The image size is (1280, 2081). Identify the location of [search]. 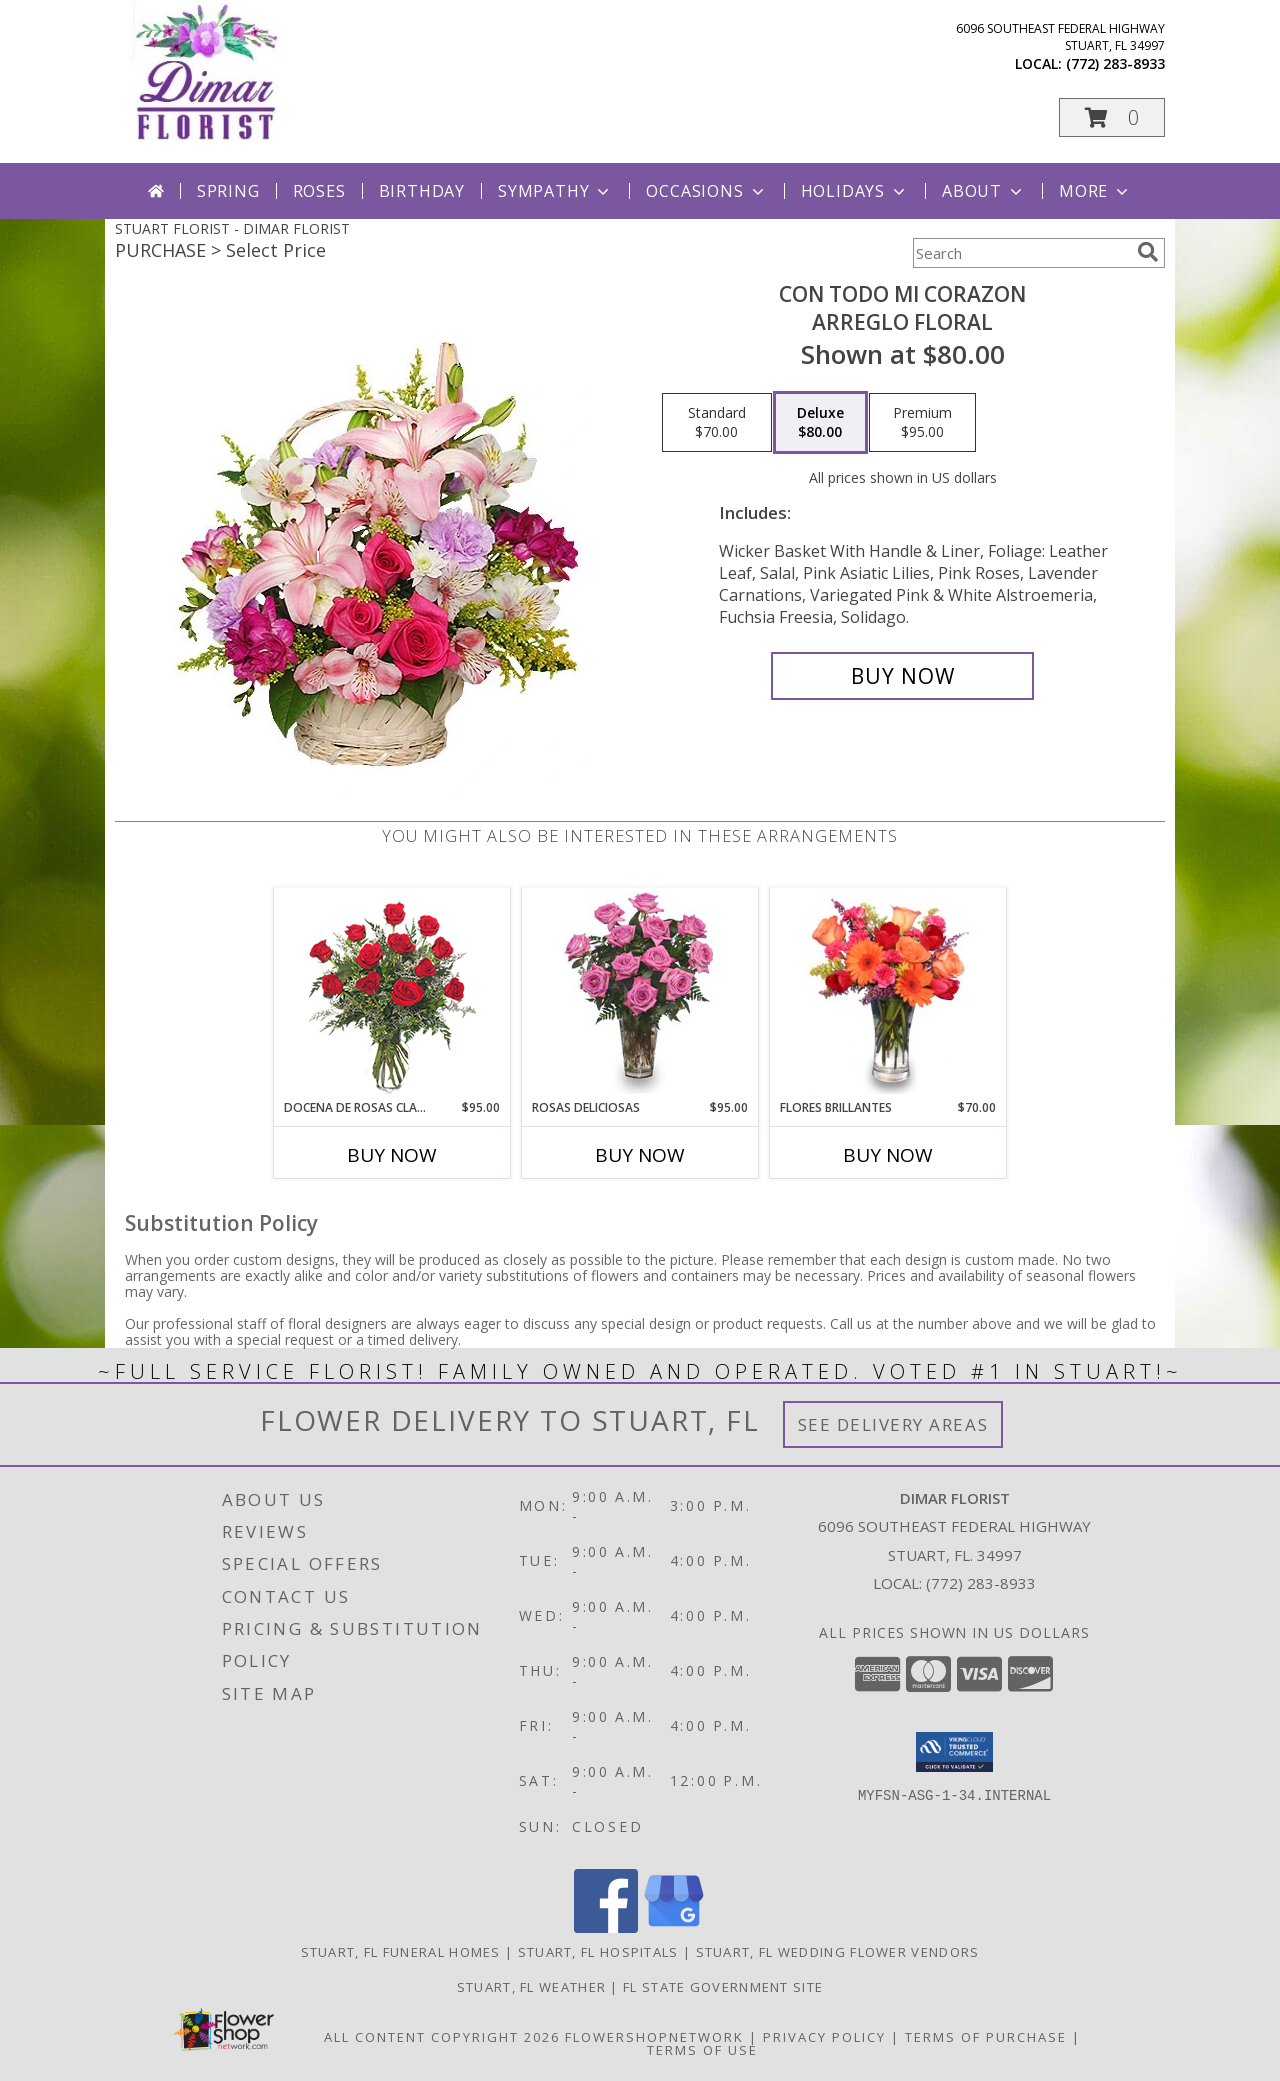
(1148, 252).